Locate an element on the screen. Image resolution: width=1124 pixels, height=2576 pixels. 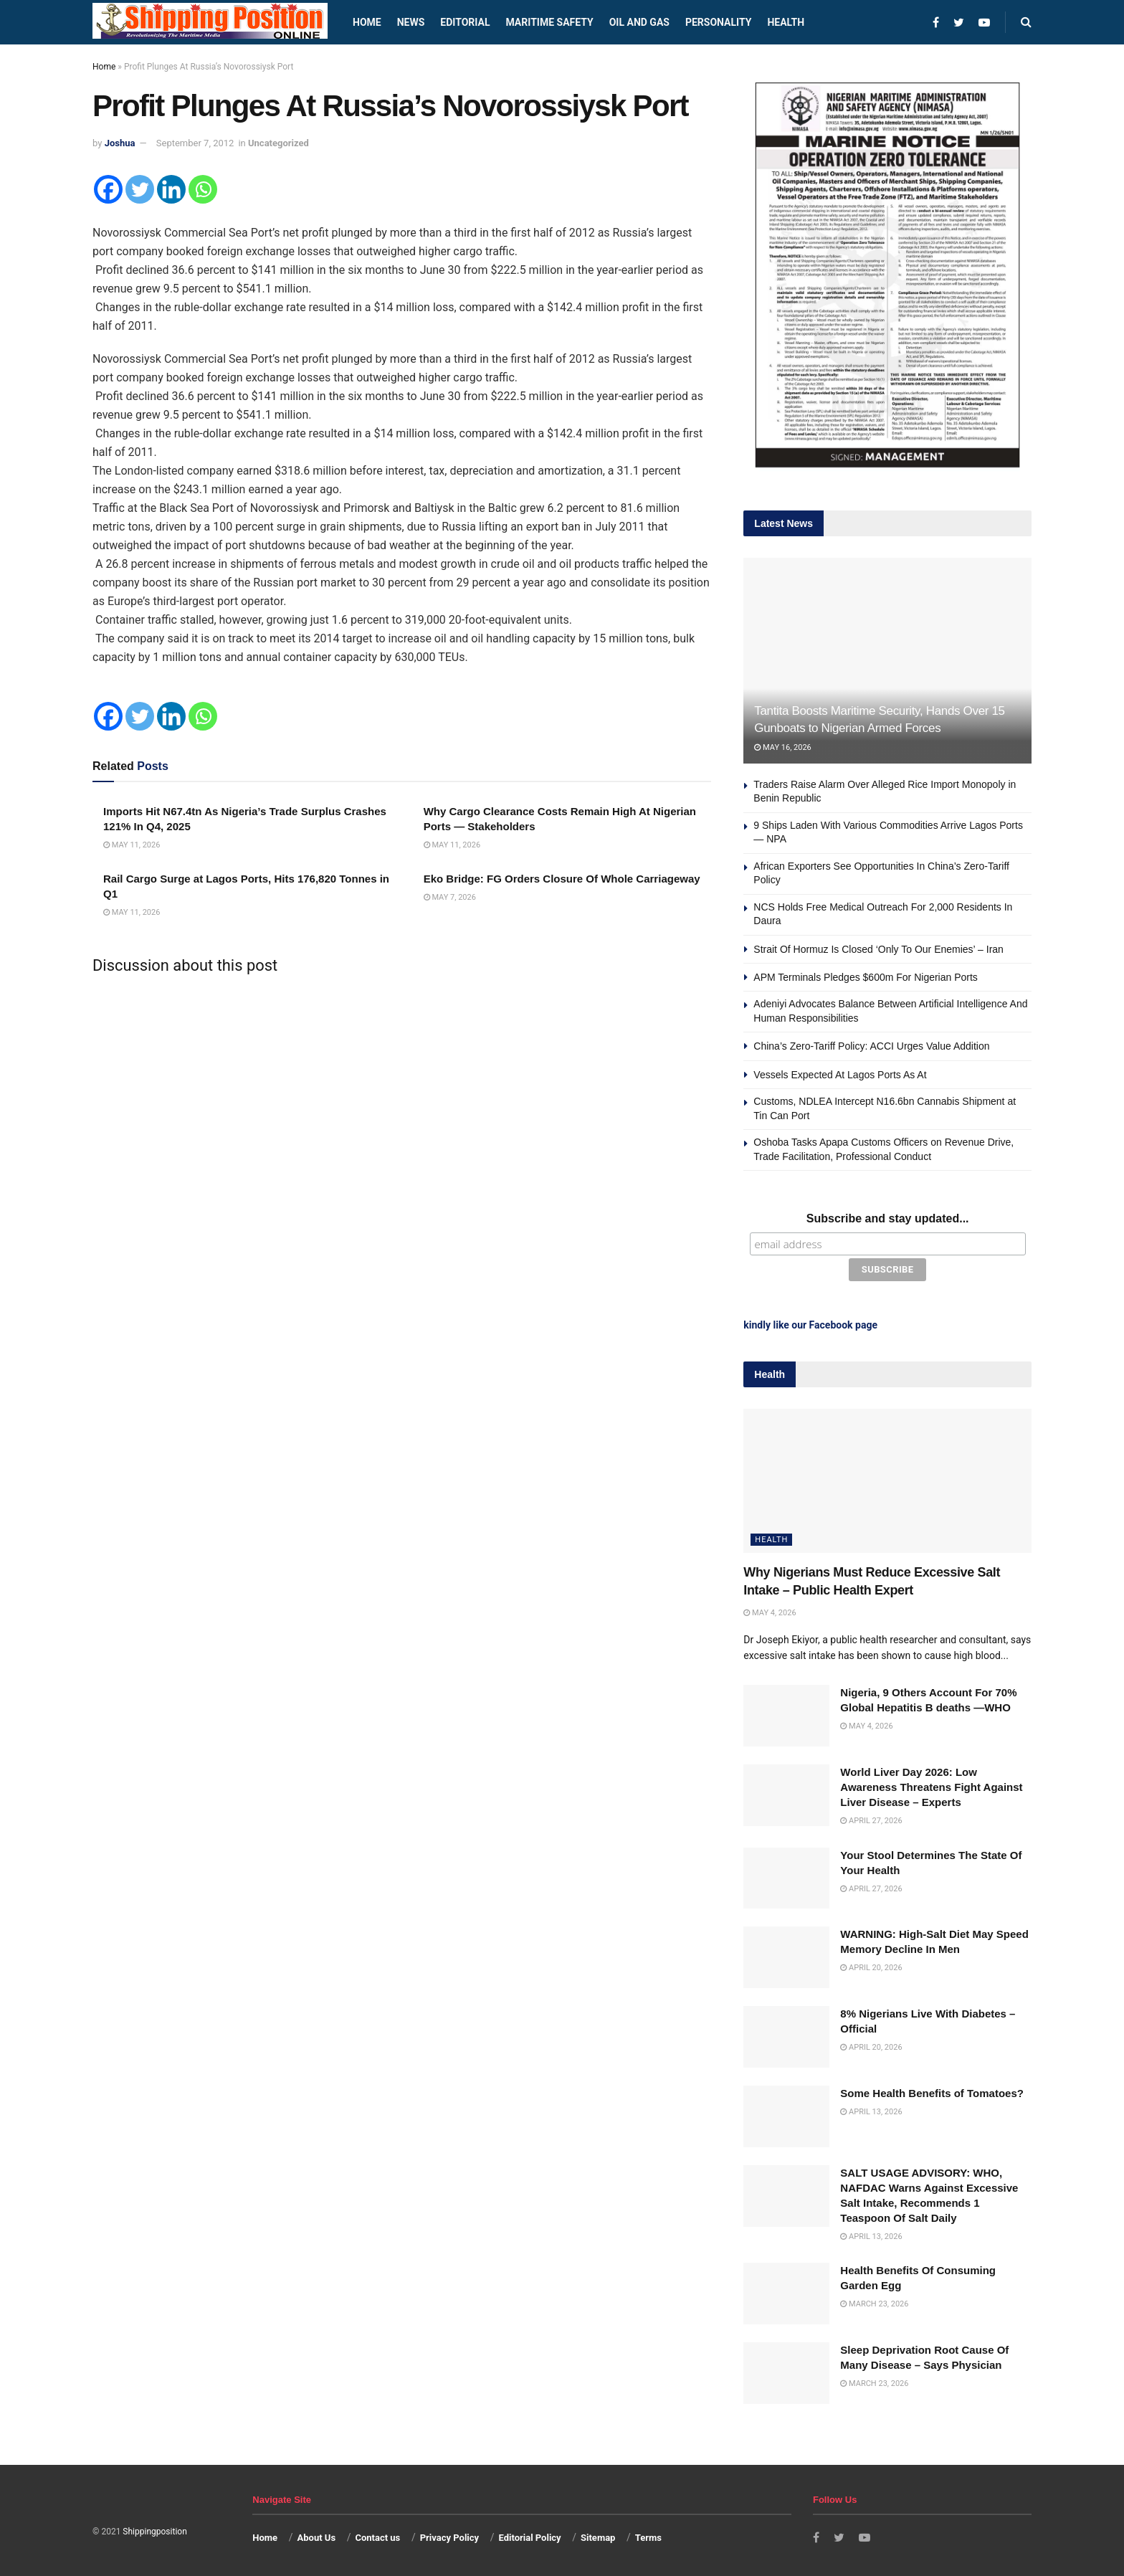
May 11, 2026 is located at coordinates (131, 845).